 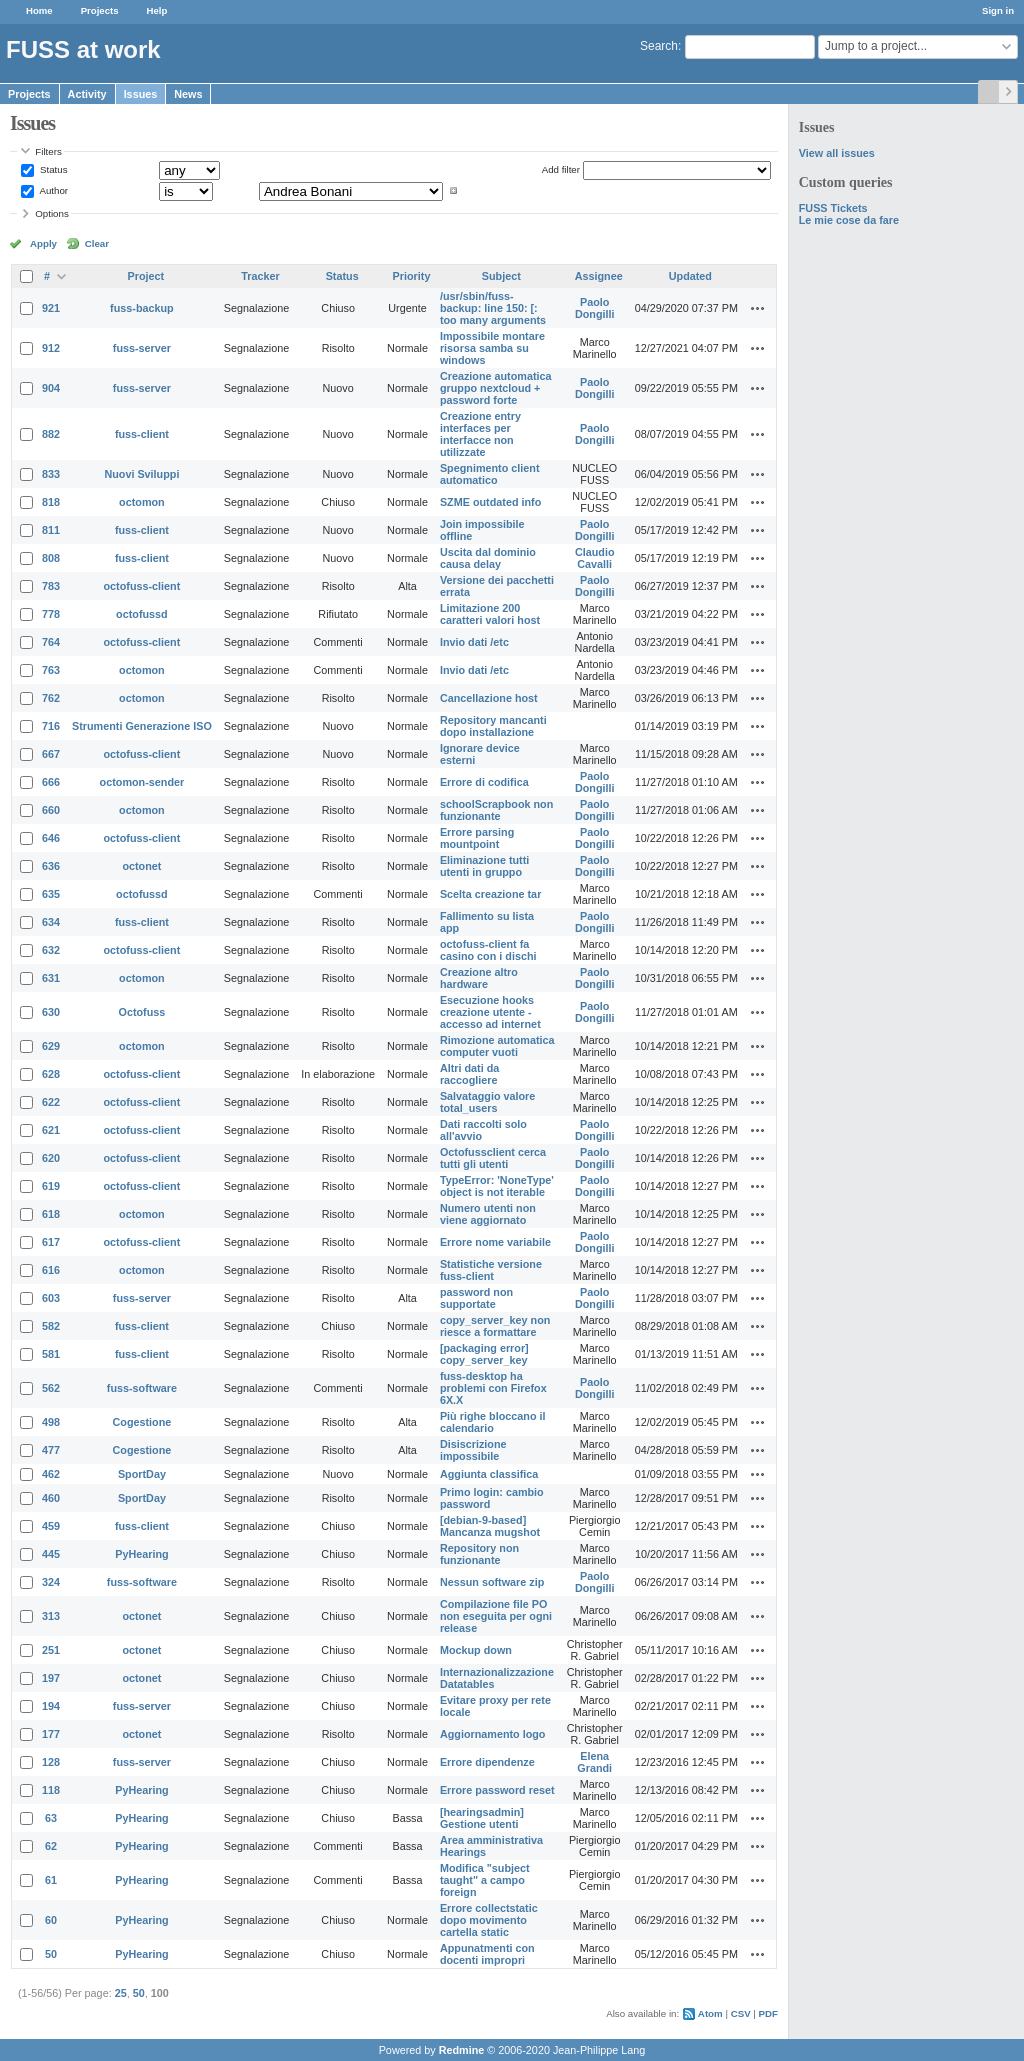 I want to click on Creazione automatica gruppo nextcloud + password forte, so click(x=496, y=388).